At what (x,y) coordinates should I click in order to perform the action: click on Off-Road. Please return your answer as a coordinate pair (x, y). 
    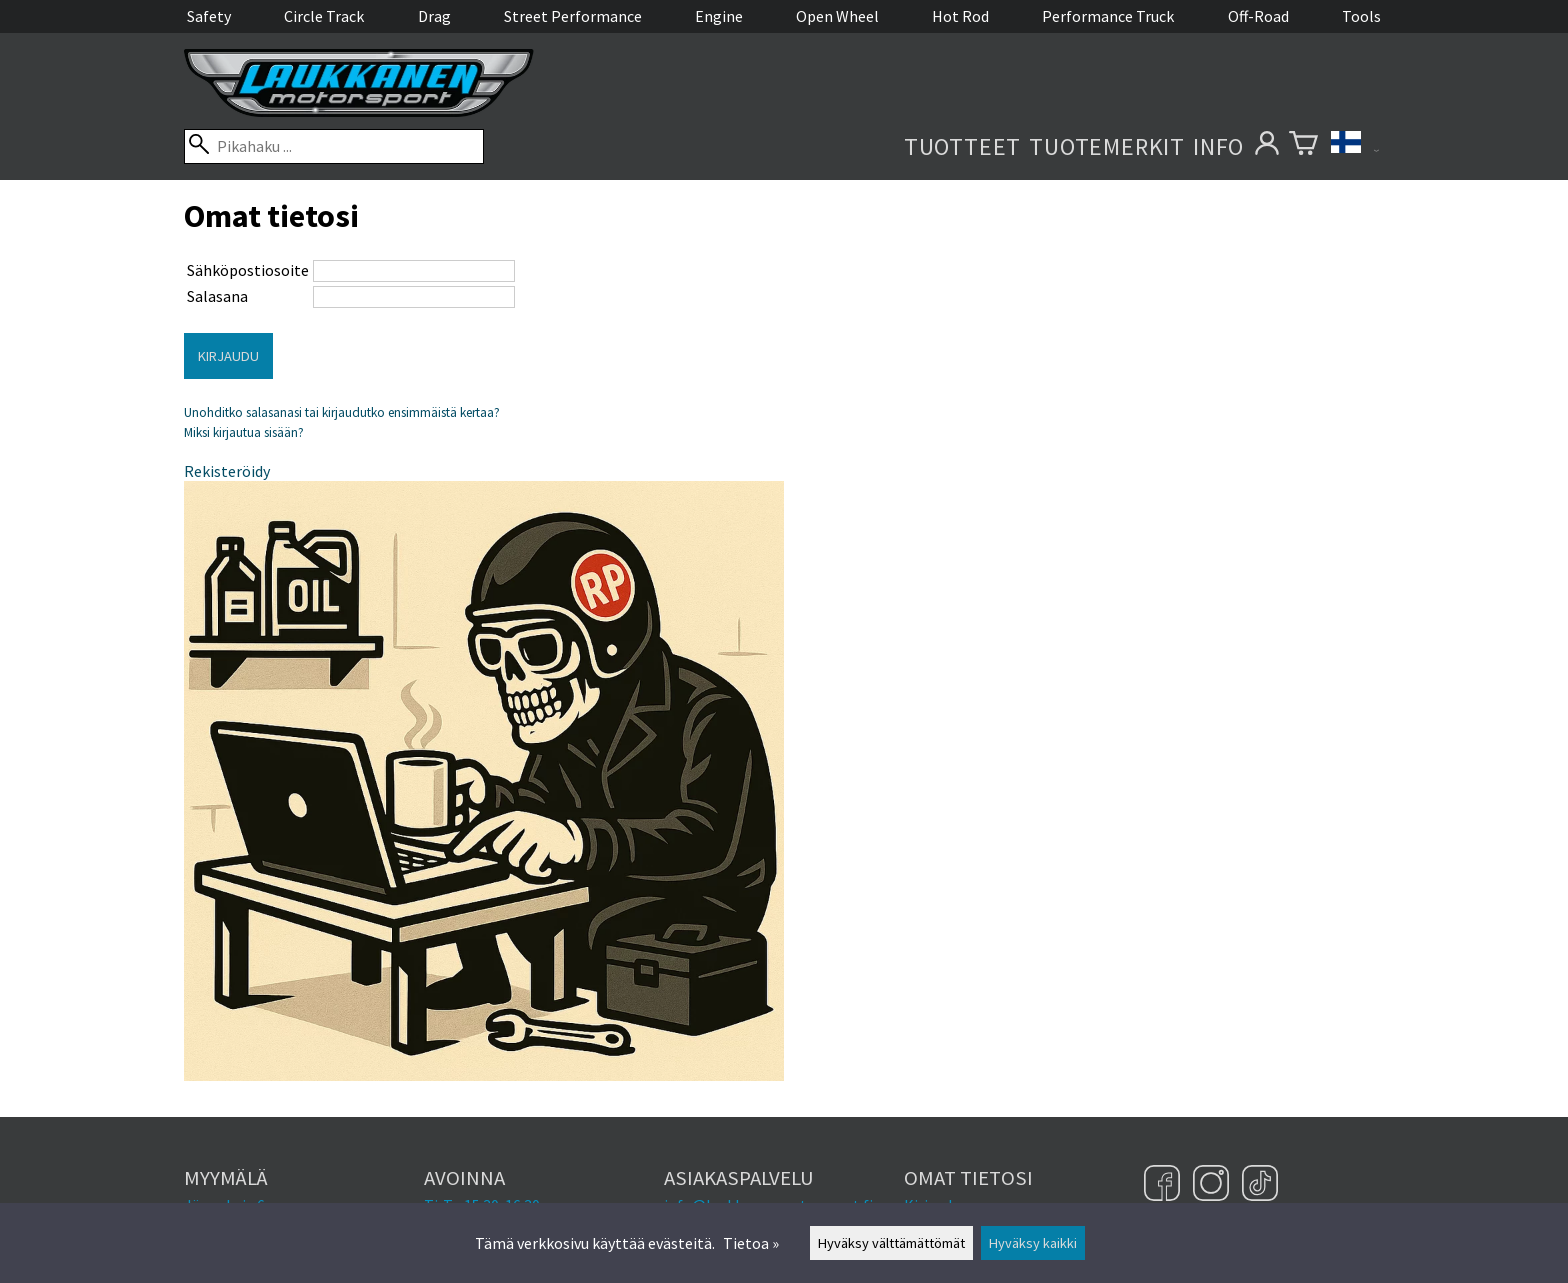
    Looking at the image, I should click on (1258, 16).